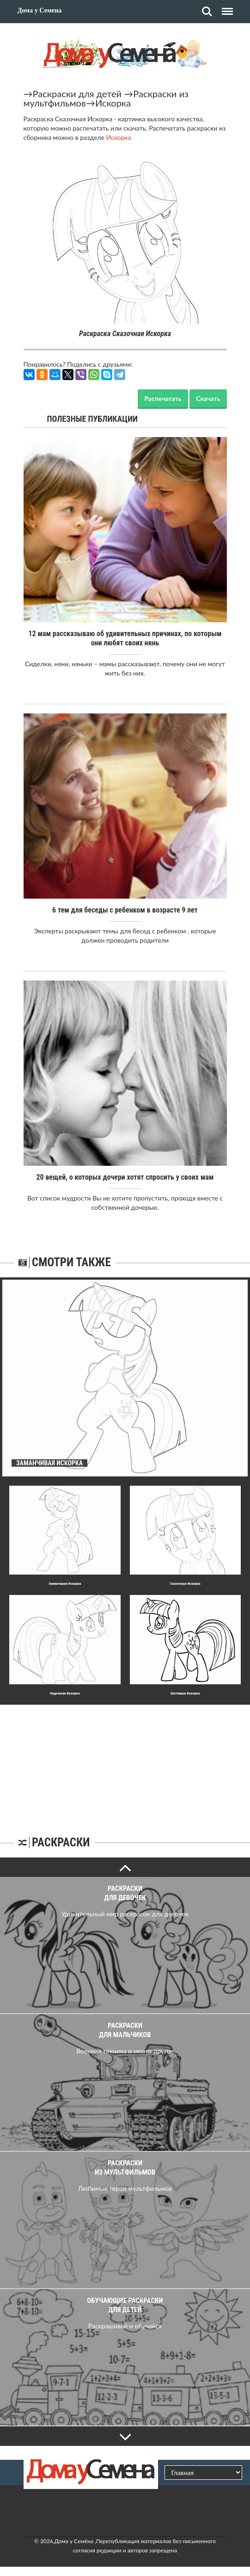 This screenshot has height=2576, width=250. Describe the element at coordinates (208, 398) in the screenshot. I see `Скачать` at that location.